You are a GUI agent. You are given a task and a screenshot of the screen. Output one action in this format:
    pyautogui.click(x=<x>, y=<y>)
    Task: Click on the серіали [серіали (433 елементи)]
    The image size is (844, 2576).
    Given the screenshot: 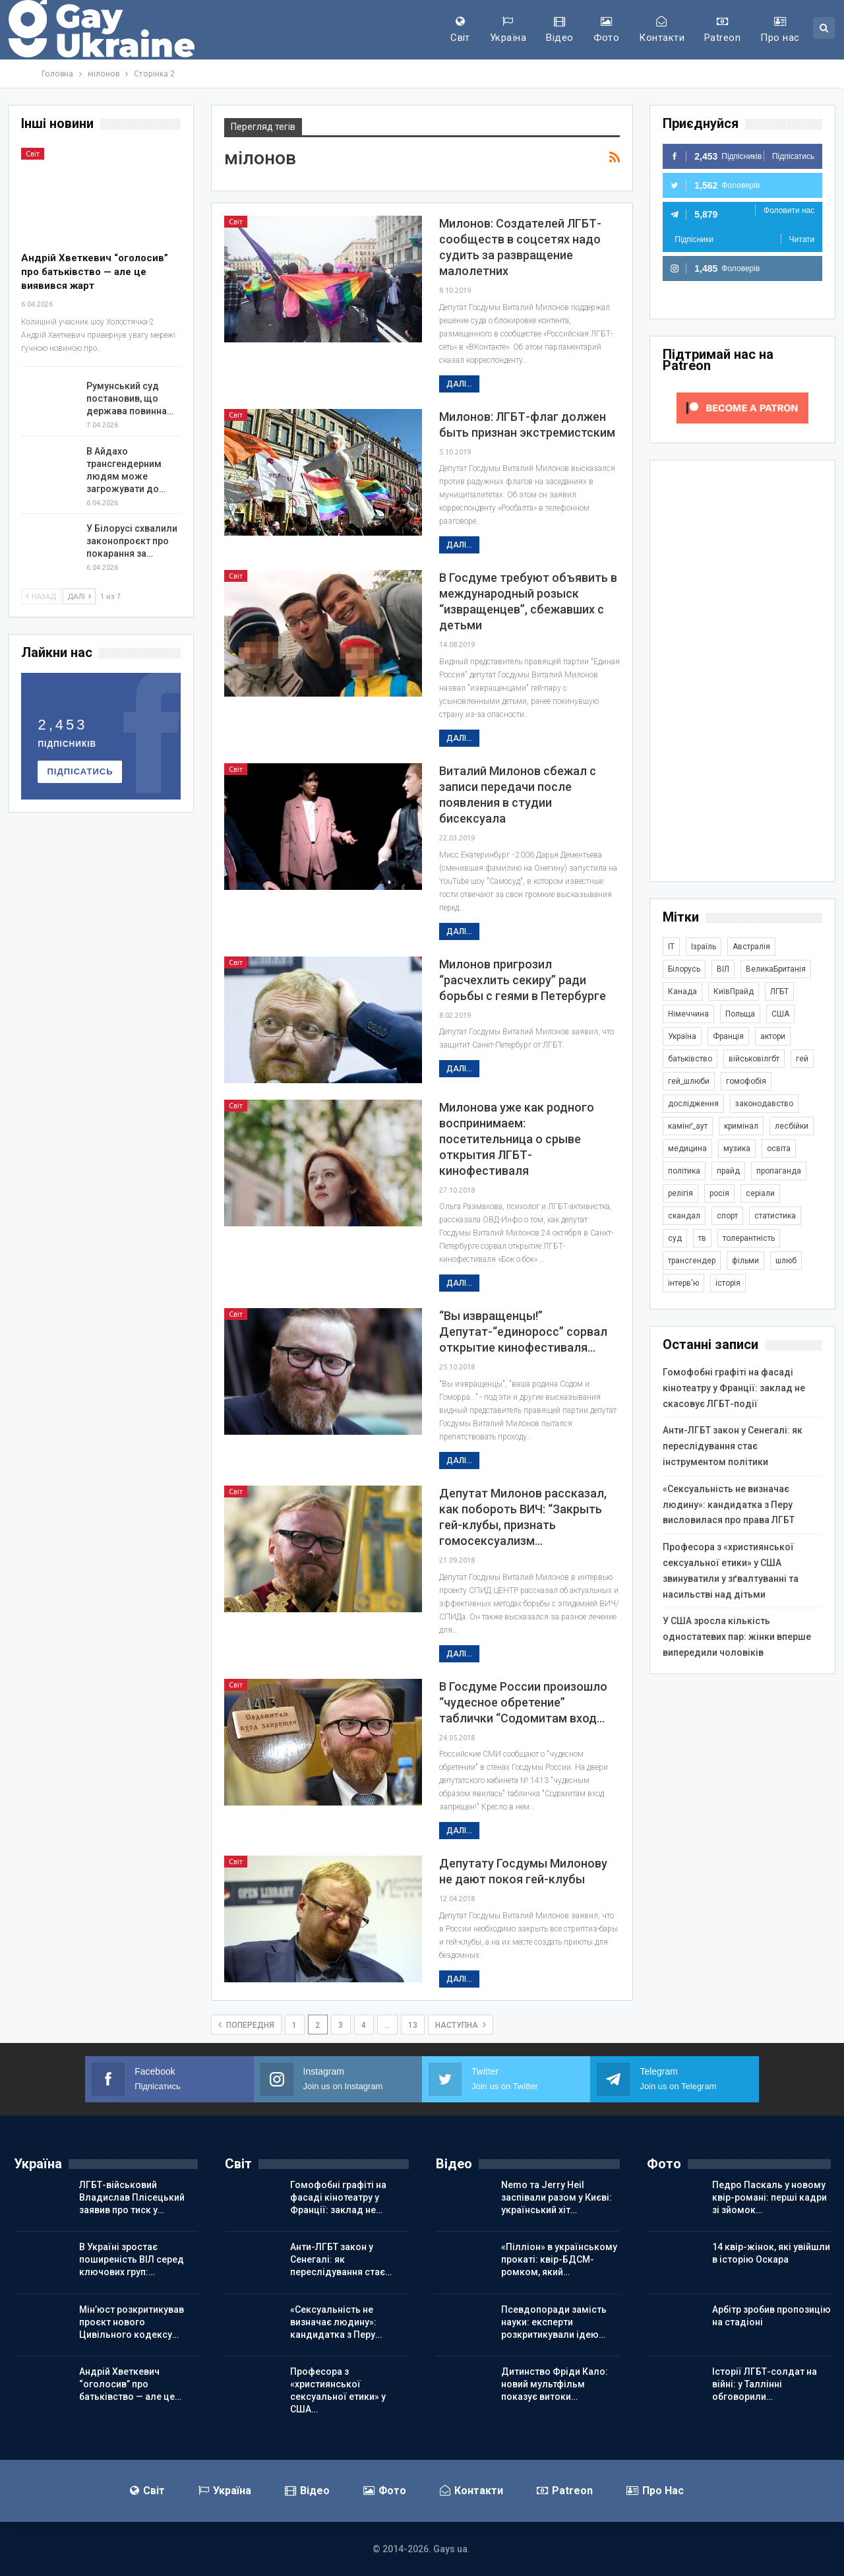 What is the action you would take?
    pyautogui.click(x=760, y=1193)
    